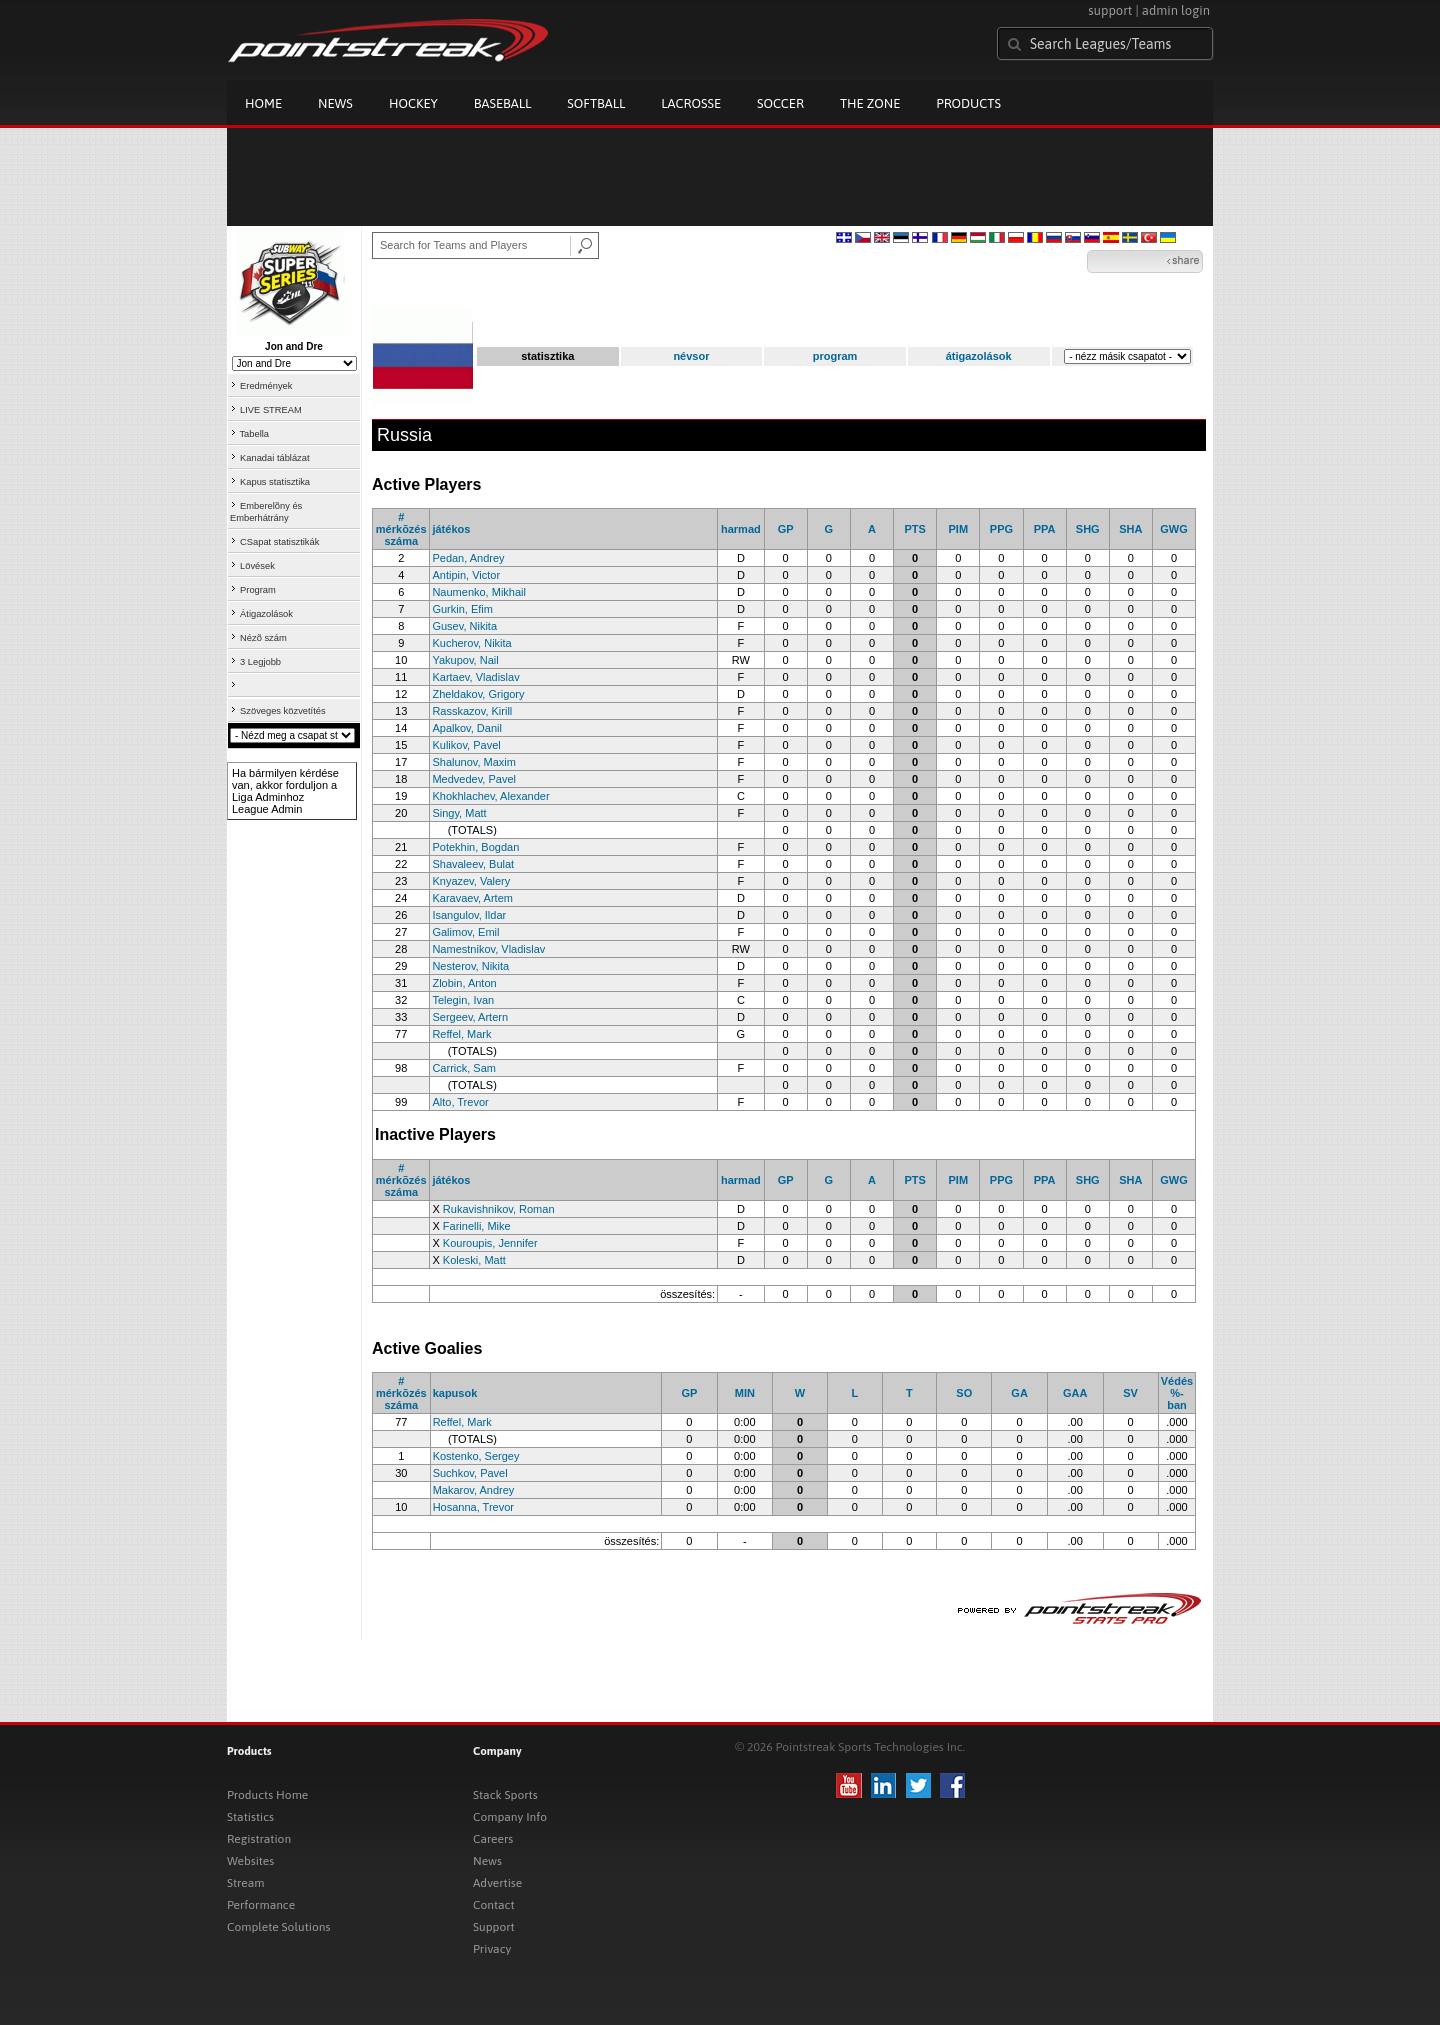  What do you see at coordinates (510, 1817) in the screenshot?
I see `Company Info` at bounding box center [510, 1817].